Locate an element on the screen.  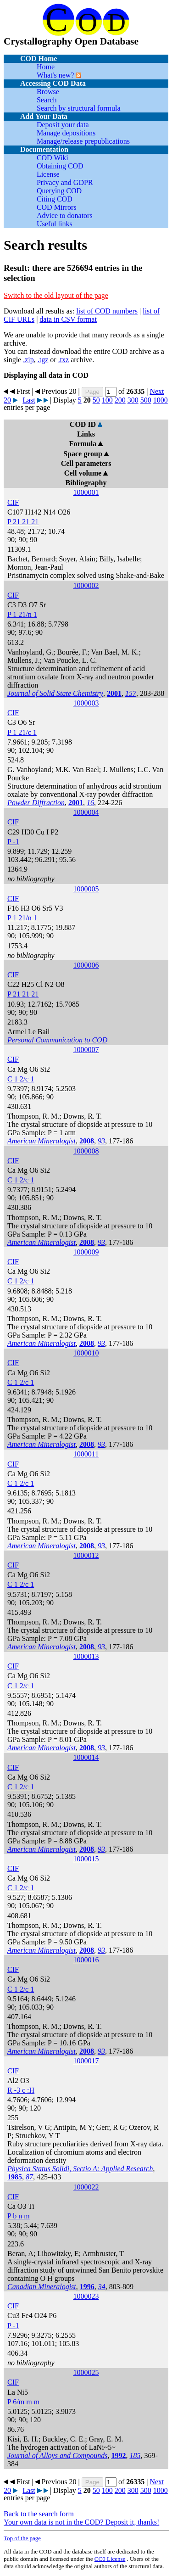
License is located at coordinates (48, 174).